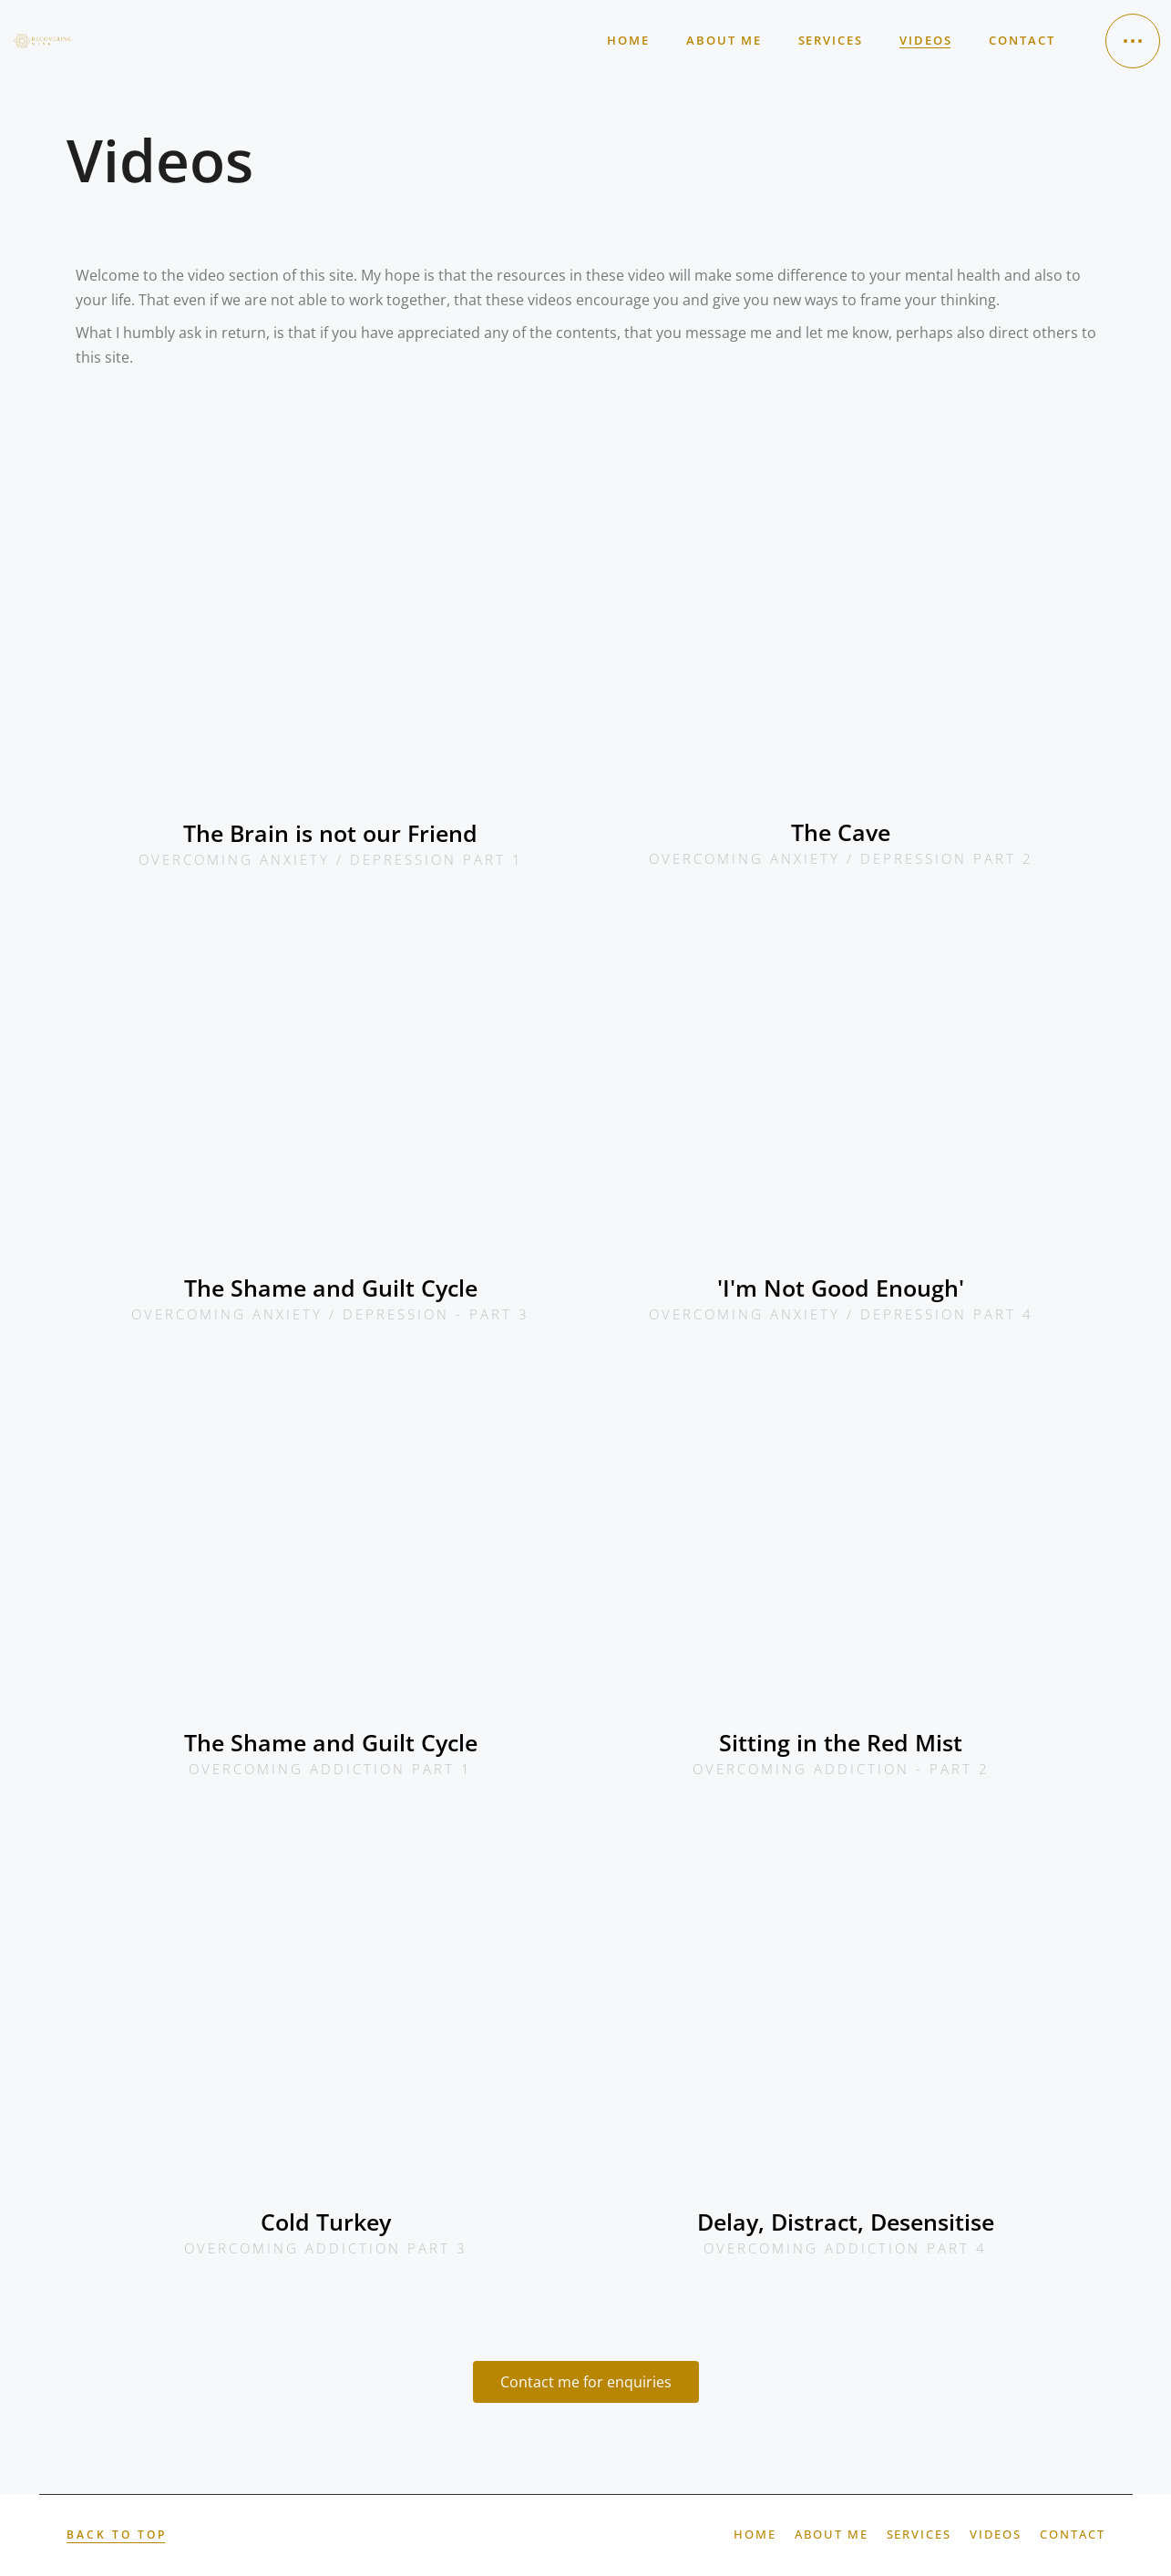 This screenshot has height=2576, width=1171. Describe the element at coordinates (1072, 2534) in the screenshot. I see `Contact` at that location.